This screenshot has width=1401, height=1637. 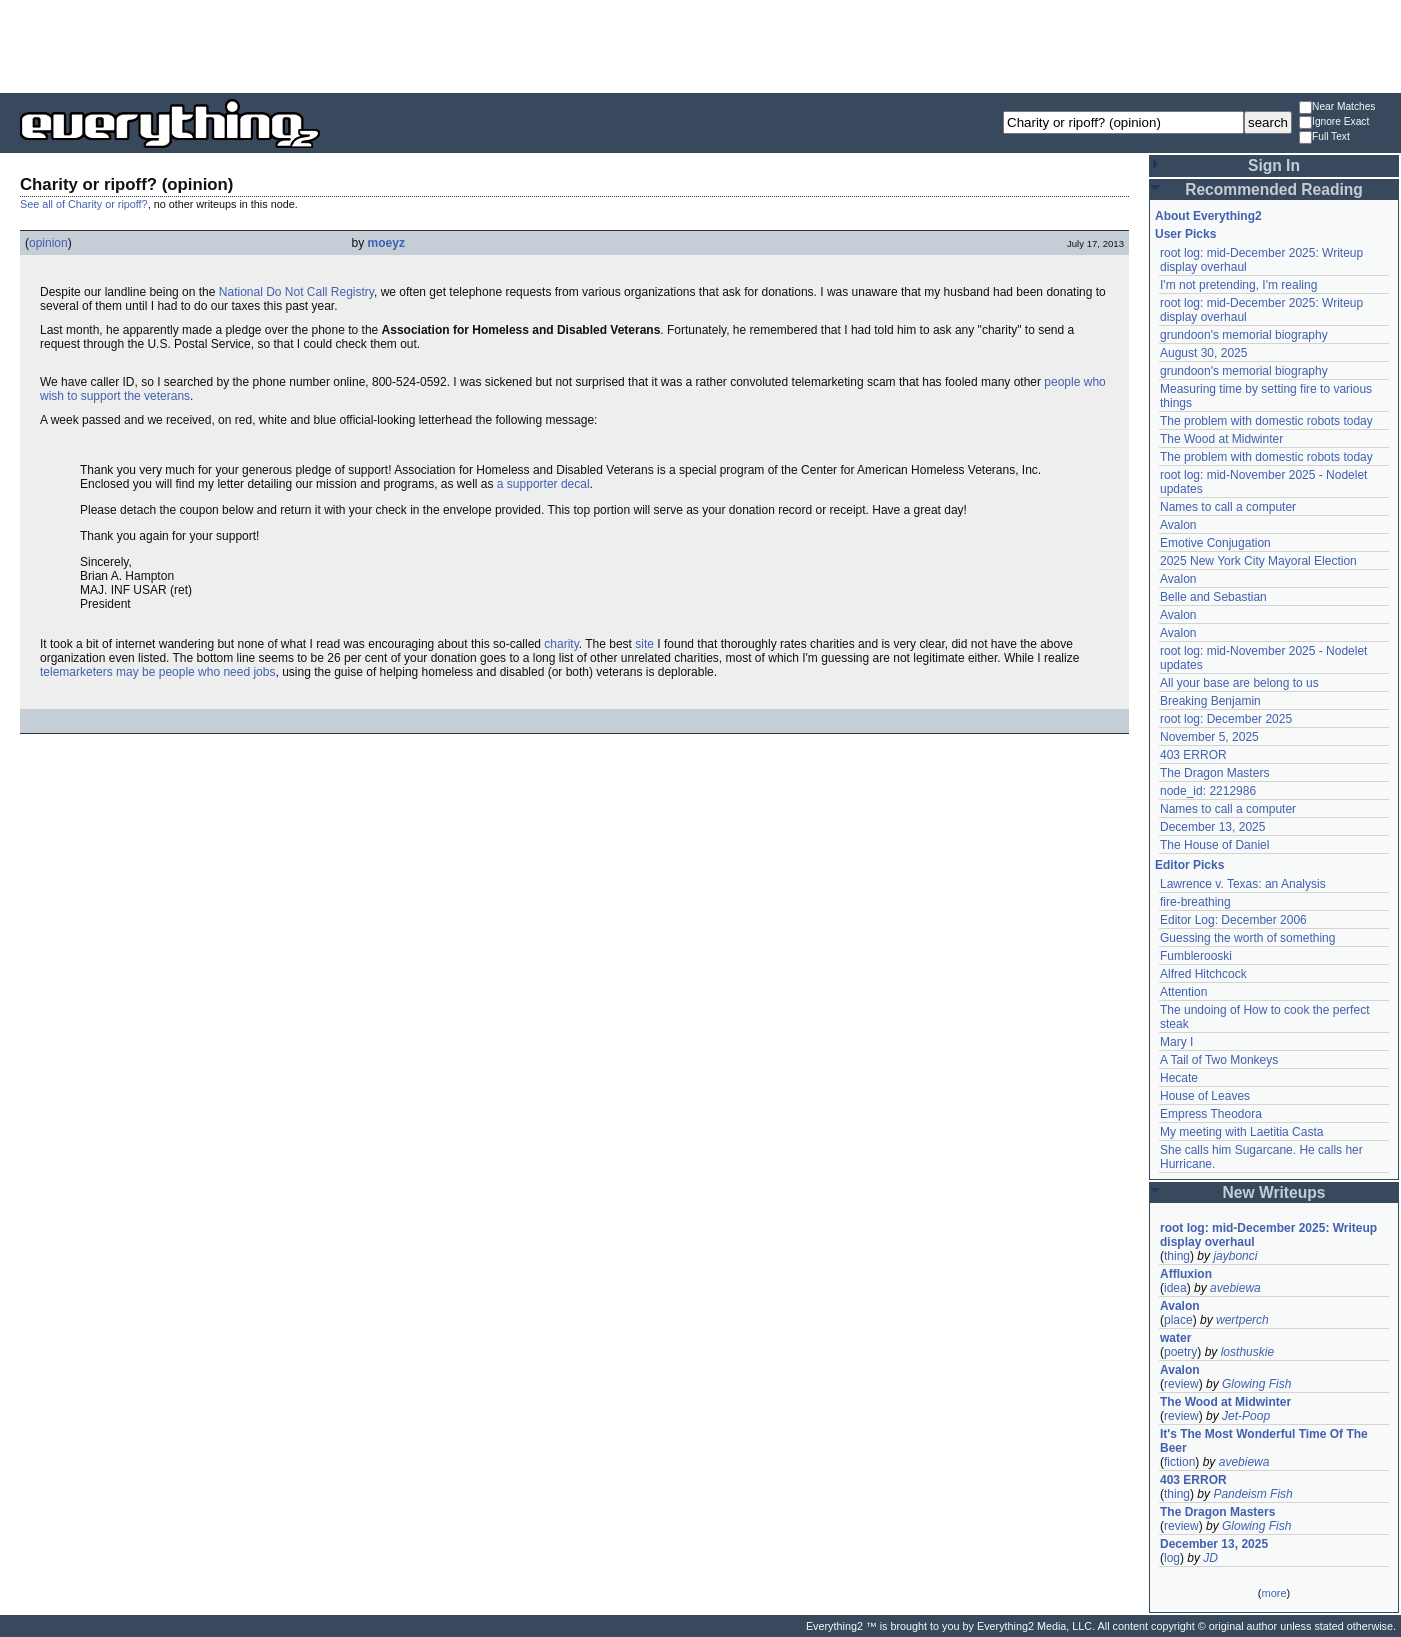 I want to click on Attention, so click(x=1183, y=992).